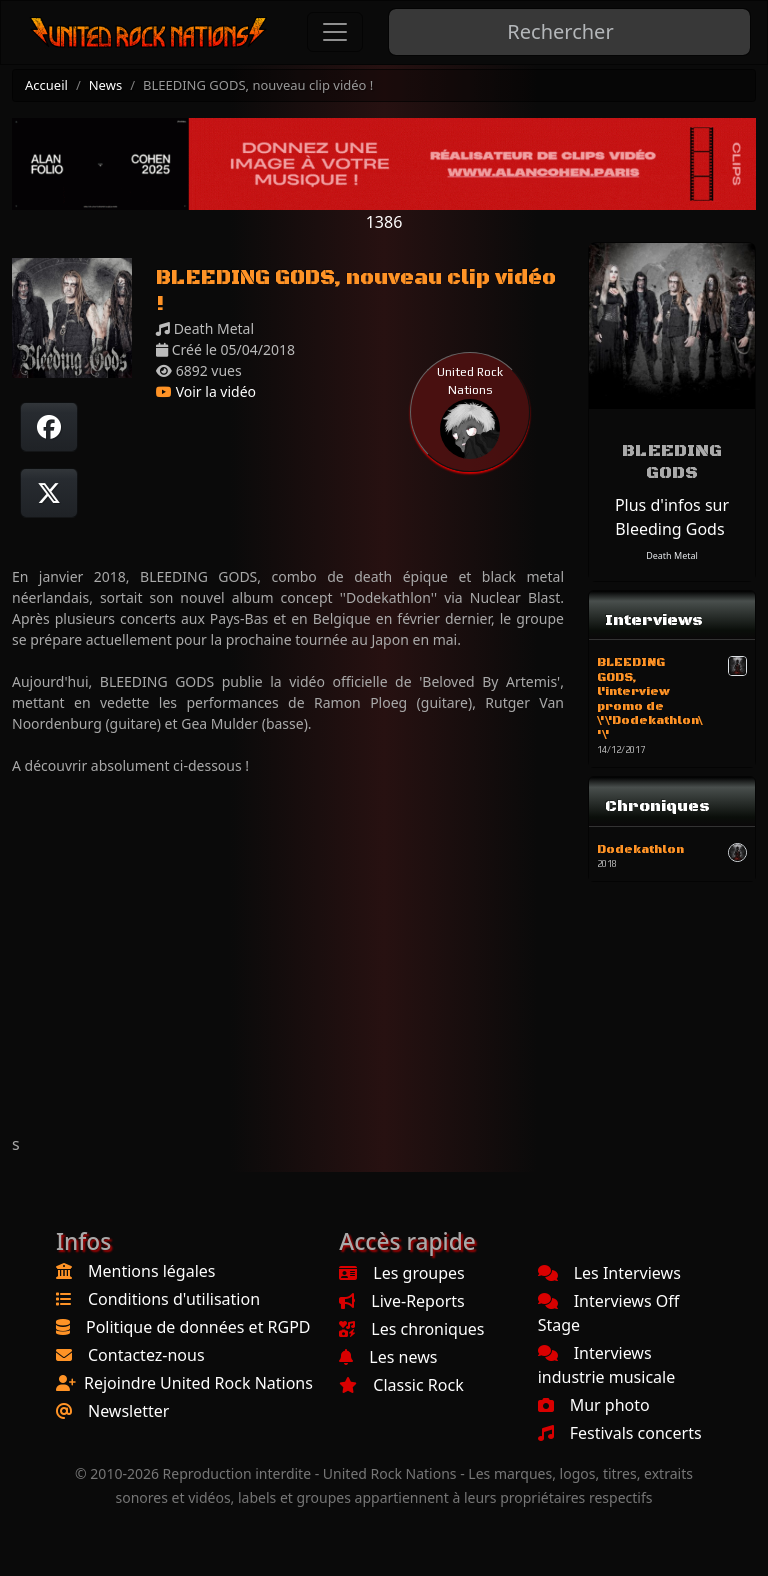  I want to click on Festivals concerts, so click(620, 1433).